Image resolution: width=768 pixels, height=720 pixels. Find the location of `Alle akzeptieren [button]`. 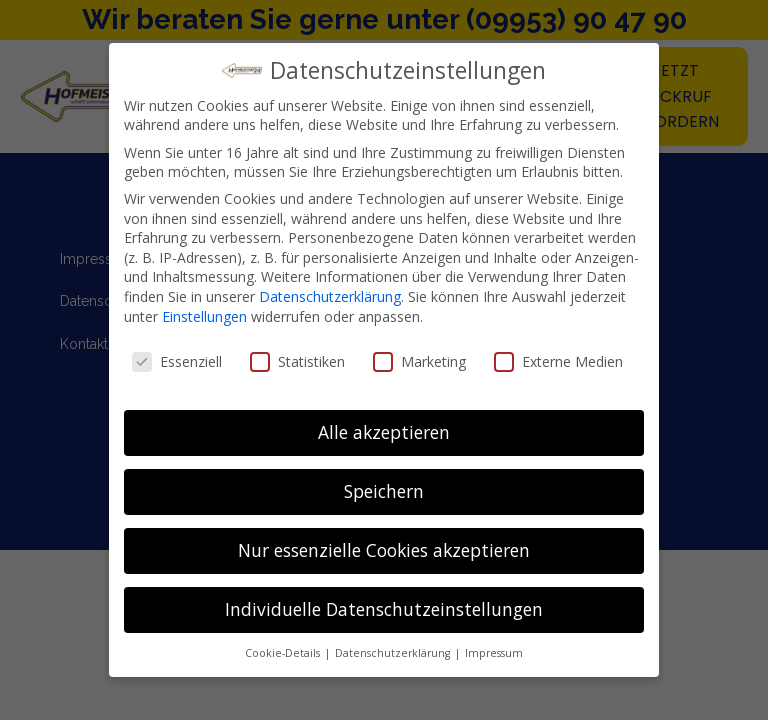

Alle akzeptieren [button] is located at coordinates (384, 432).